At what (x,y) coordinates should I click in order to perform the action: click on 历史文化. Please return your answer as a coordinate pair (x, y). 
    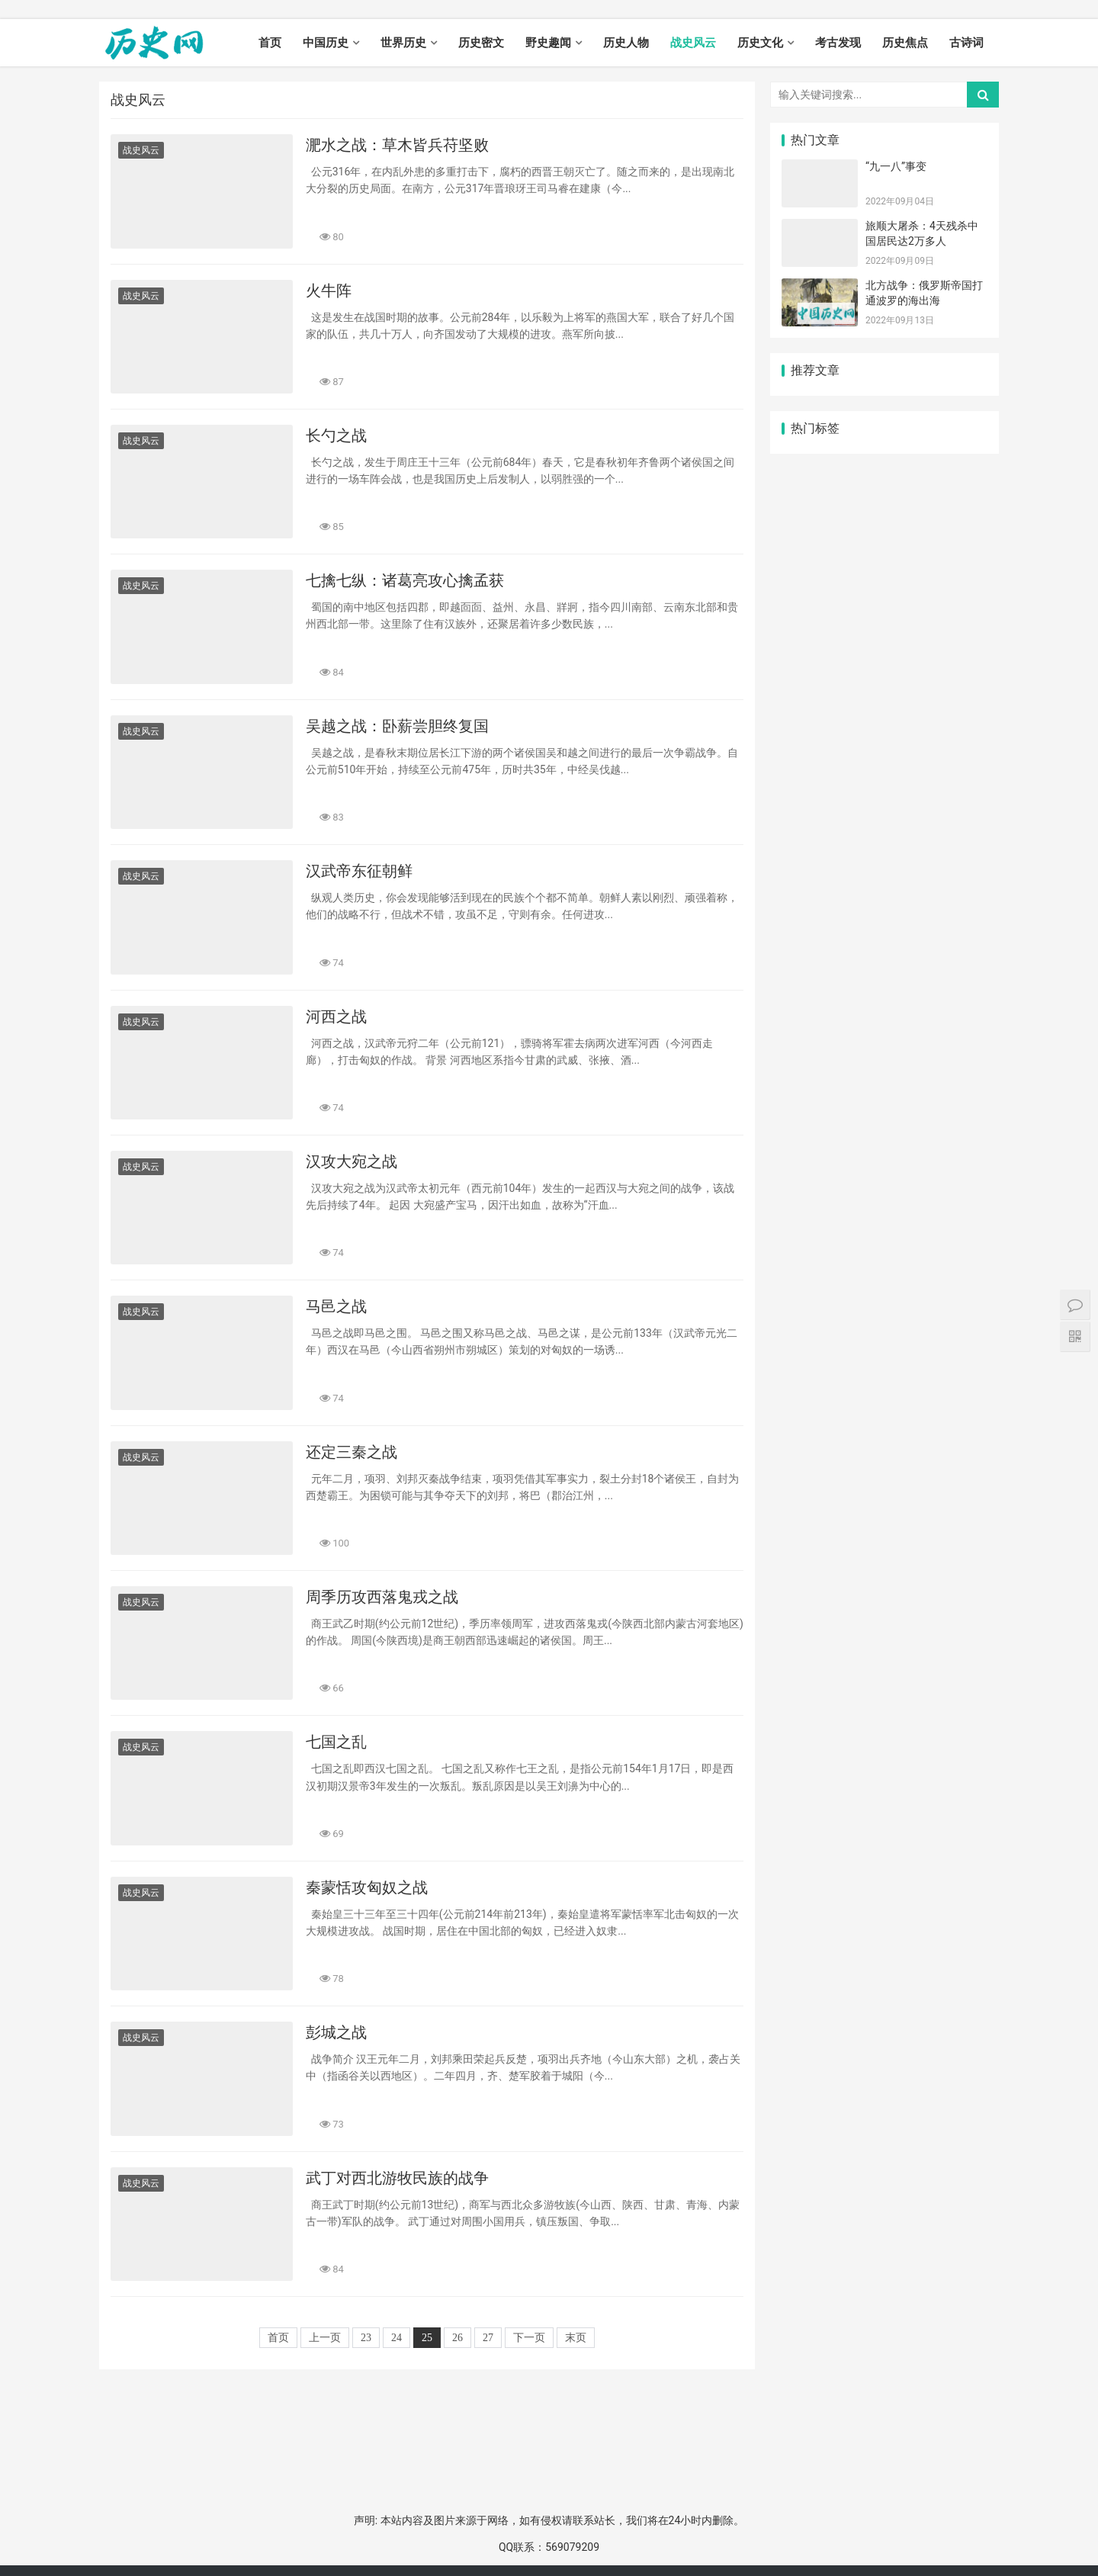
    Looking at the image, I should click on (760, 43).